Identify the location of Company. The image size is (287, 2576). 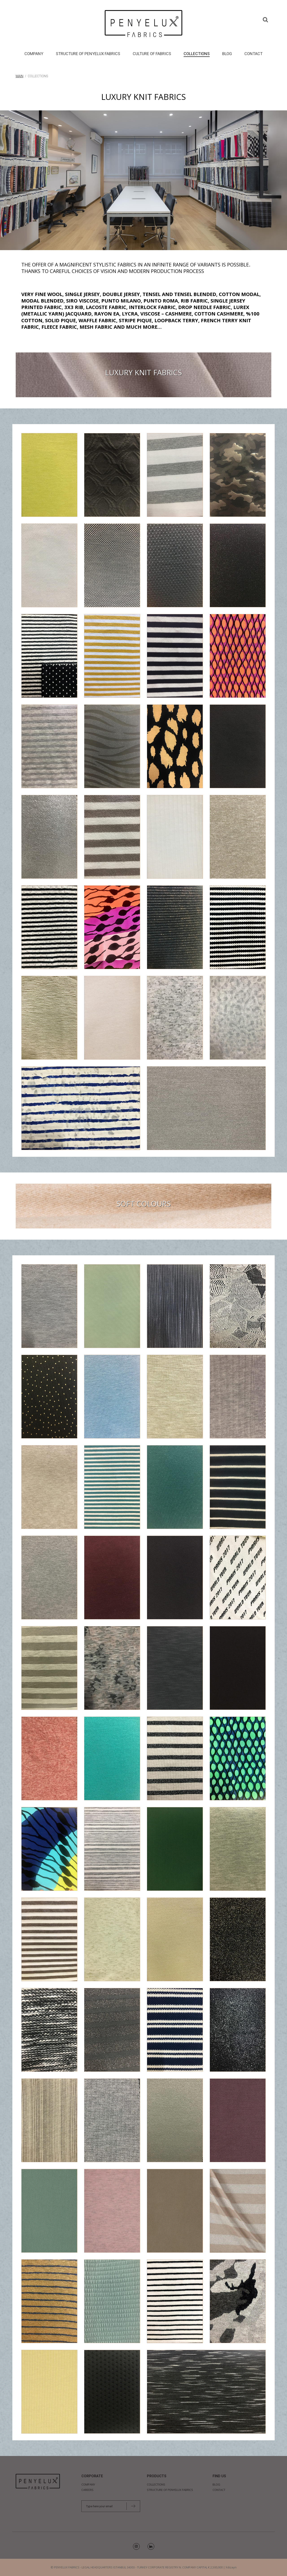
(33, 53).